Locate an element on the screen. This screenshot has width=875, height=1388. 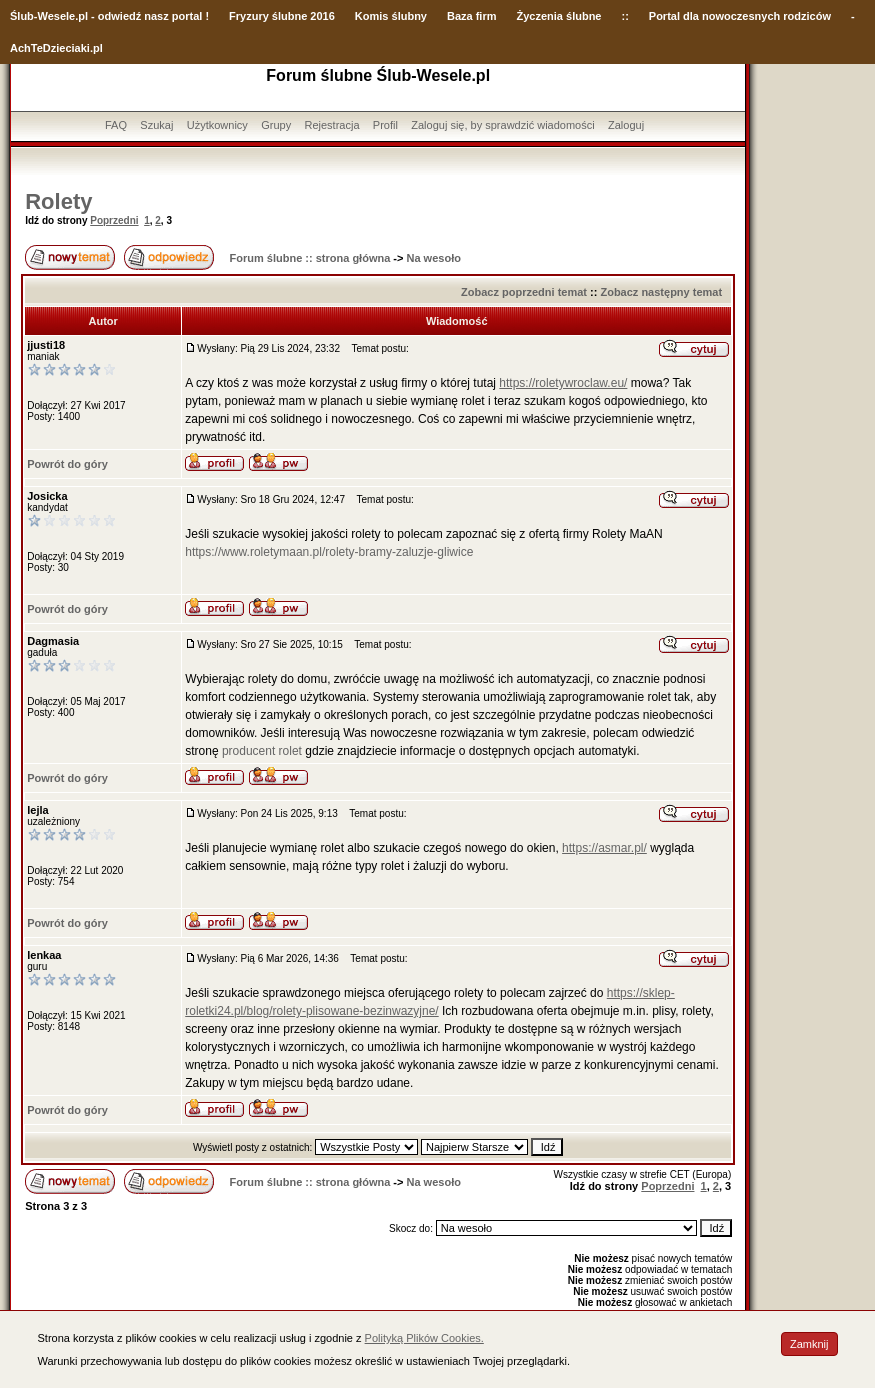
Zamknij is located at coordinates (809, 1344).